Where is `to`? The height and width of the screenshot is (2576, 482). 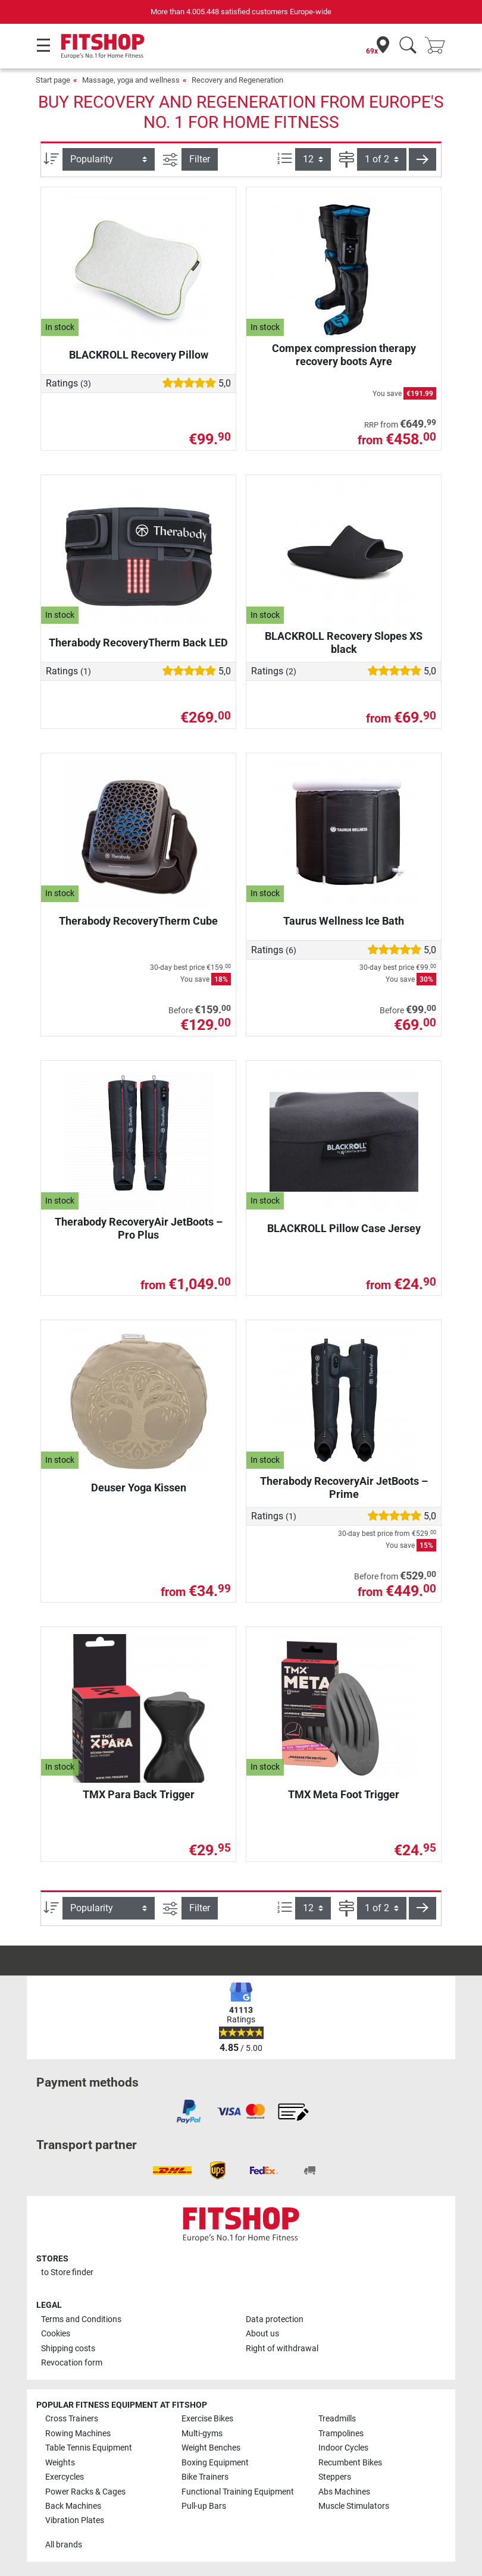 to is located at coordinates (67, 2272).